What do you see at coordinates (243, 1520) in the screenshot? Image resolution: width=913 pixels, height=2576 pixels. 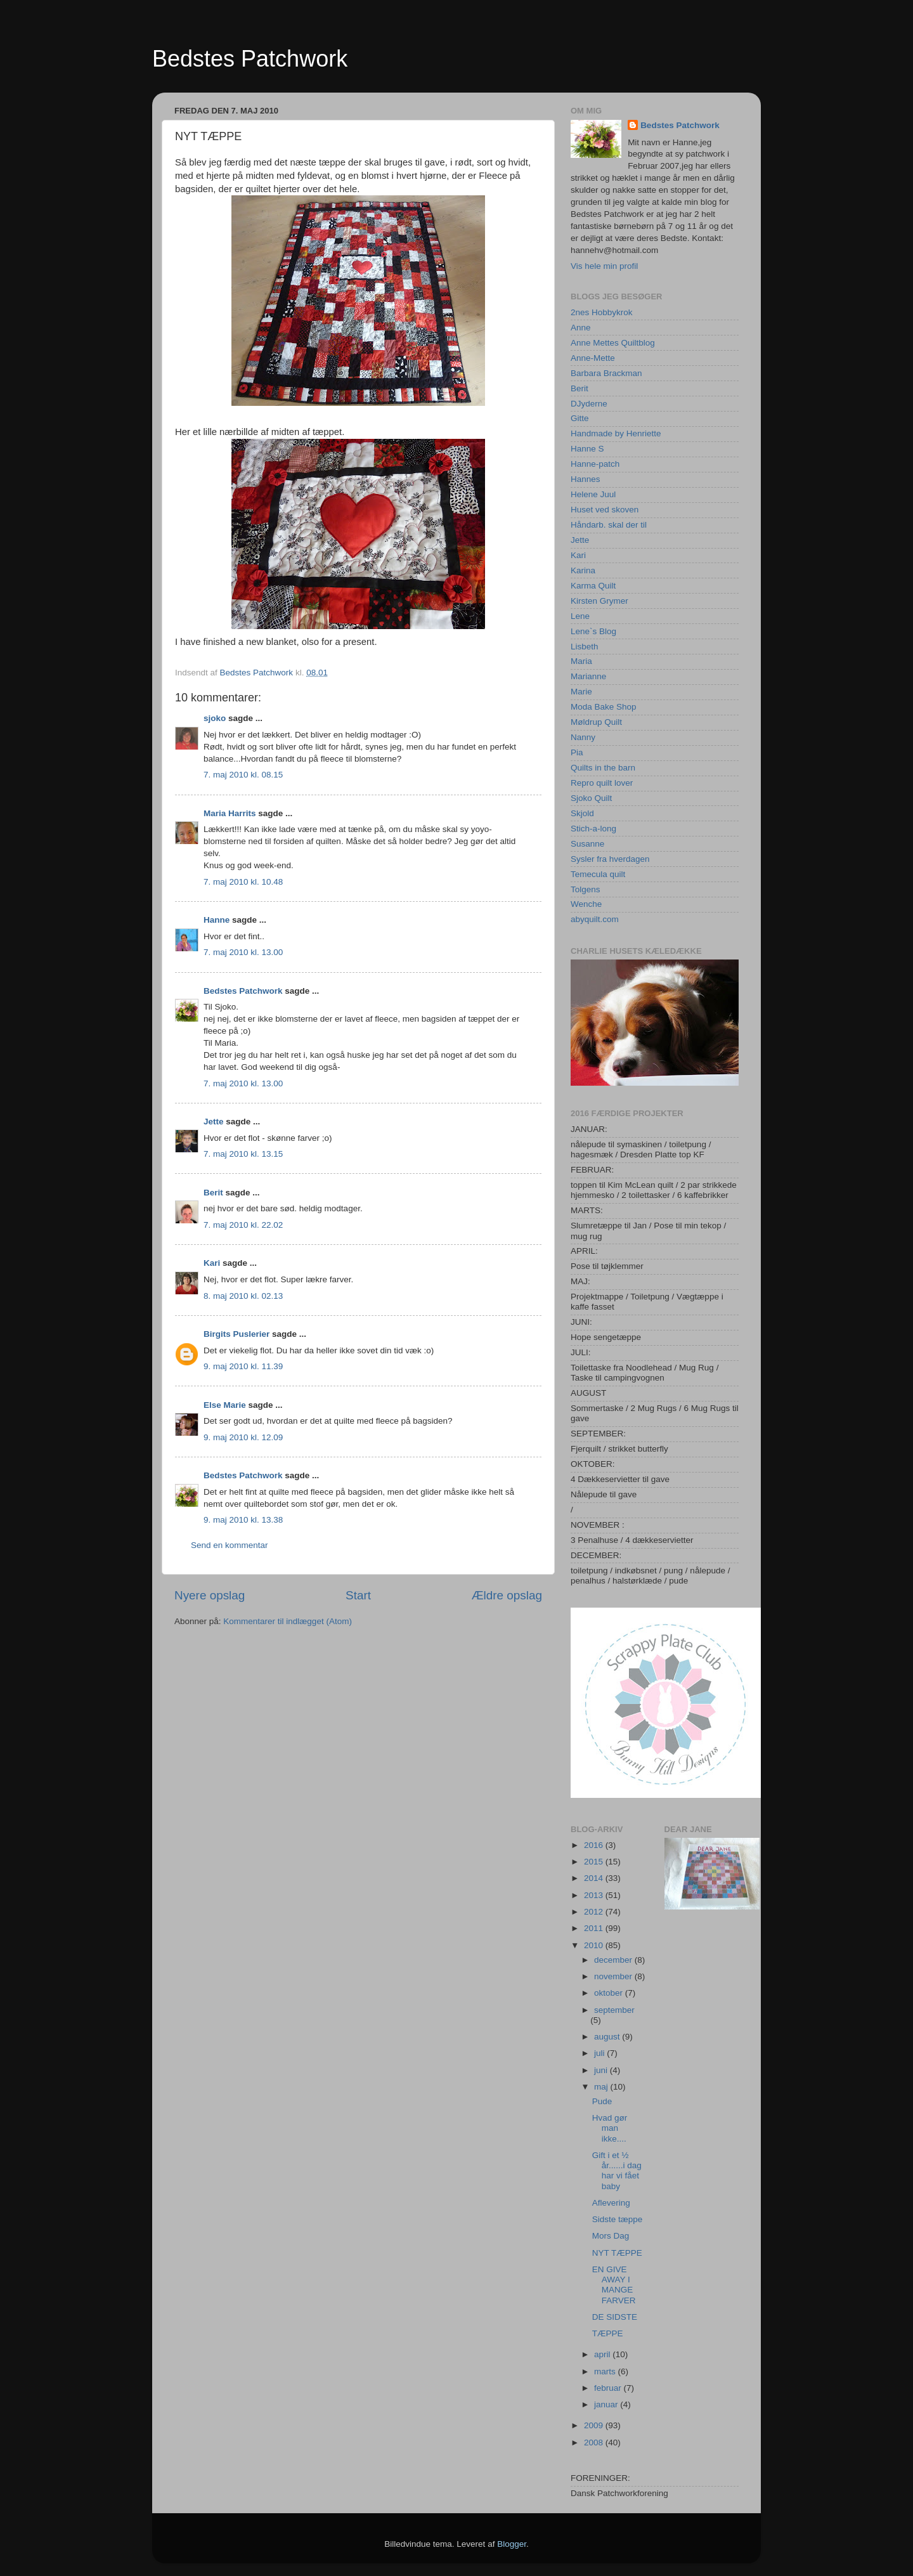 I see `9. maj 2010 kl. 13.38` at bounding box center [243, 1520].